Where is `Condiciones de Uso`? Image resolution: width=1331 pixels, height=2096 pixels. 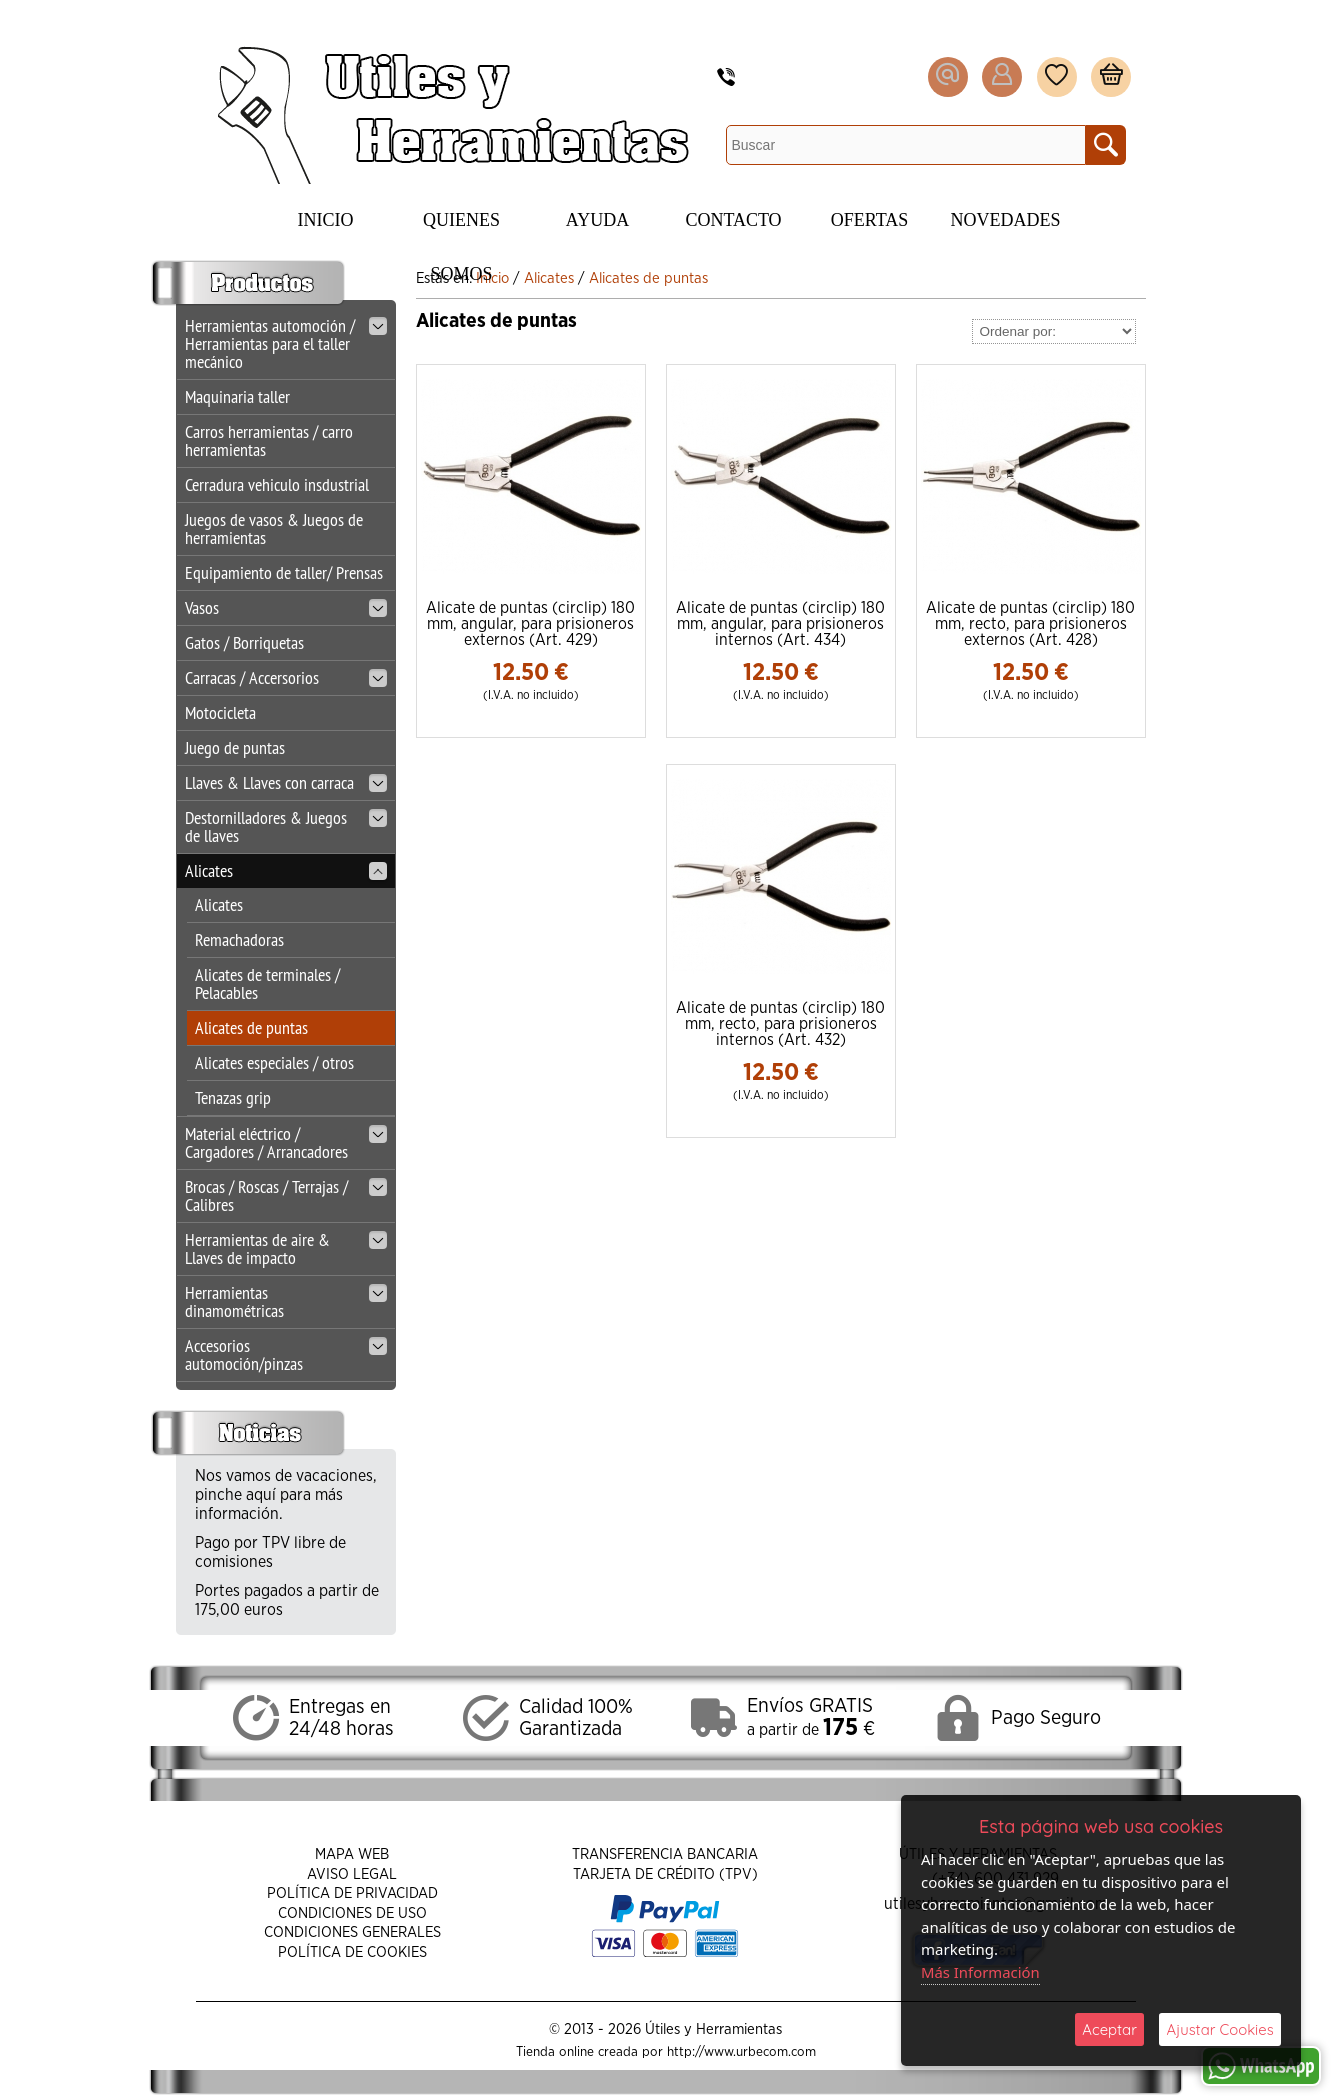 Condiciones de Uso is located at coordinates (352, 1913).